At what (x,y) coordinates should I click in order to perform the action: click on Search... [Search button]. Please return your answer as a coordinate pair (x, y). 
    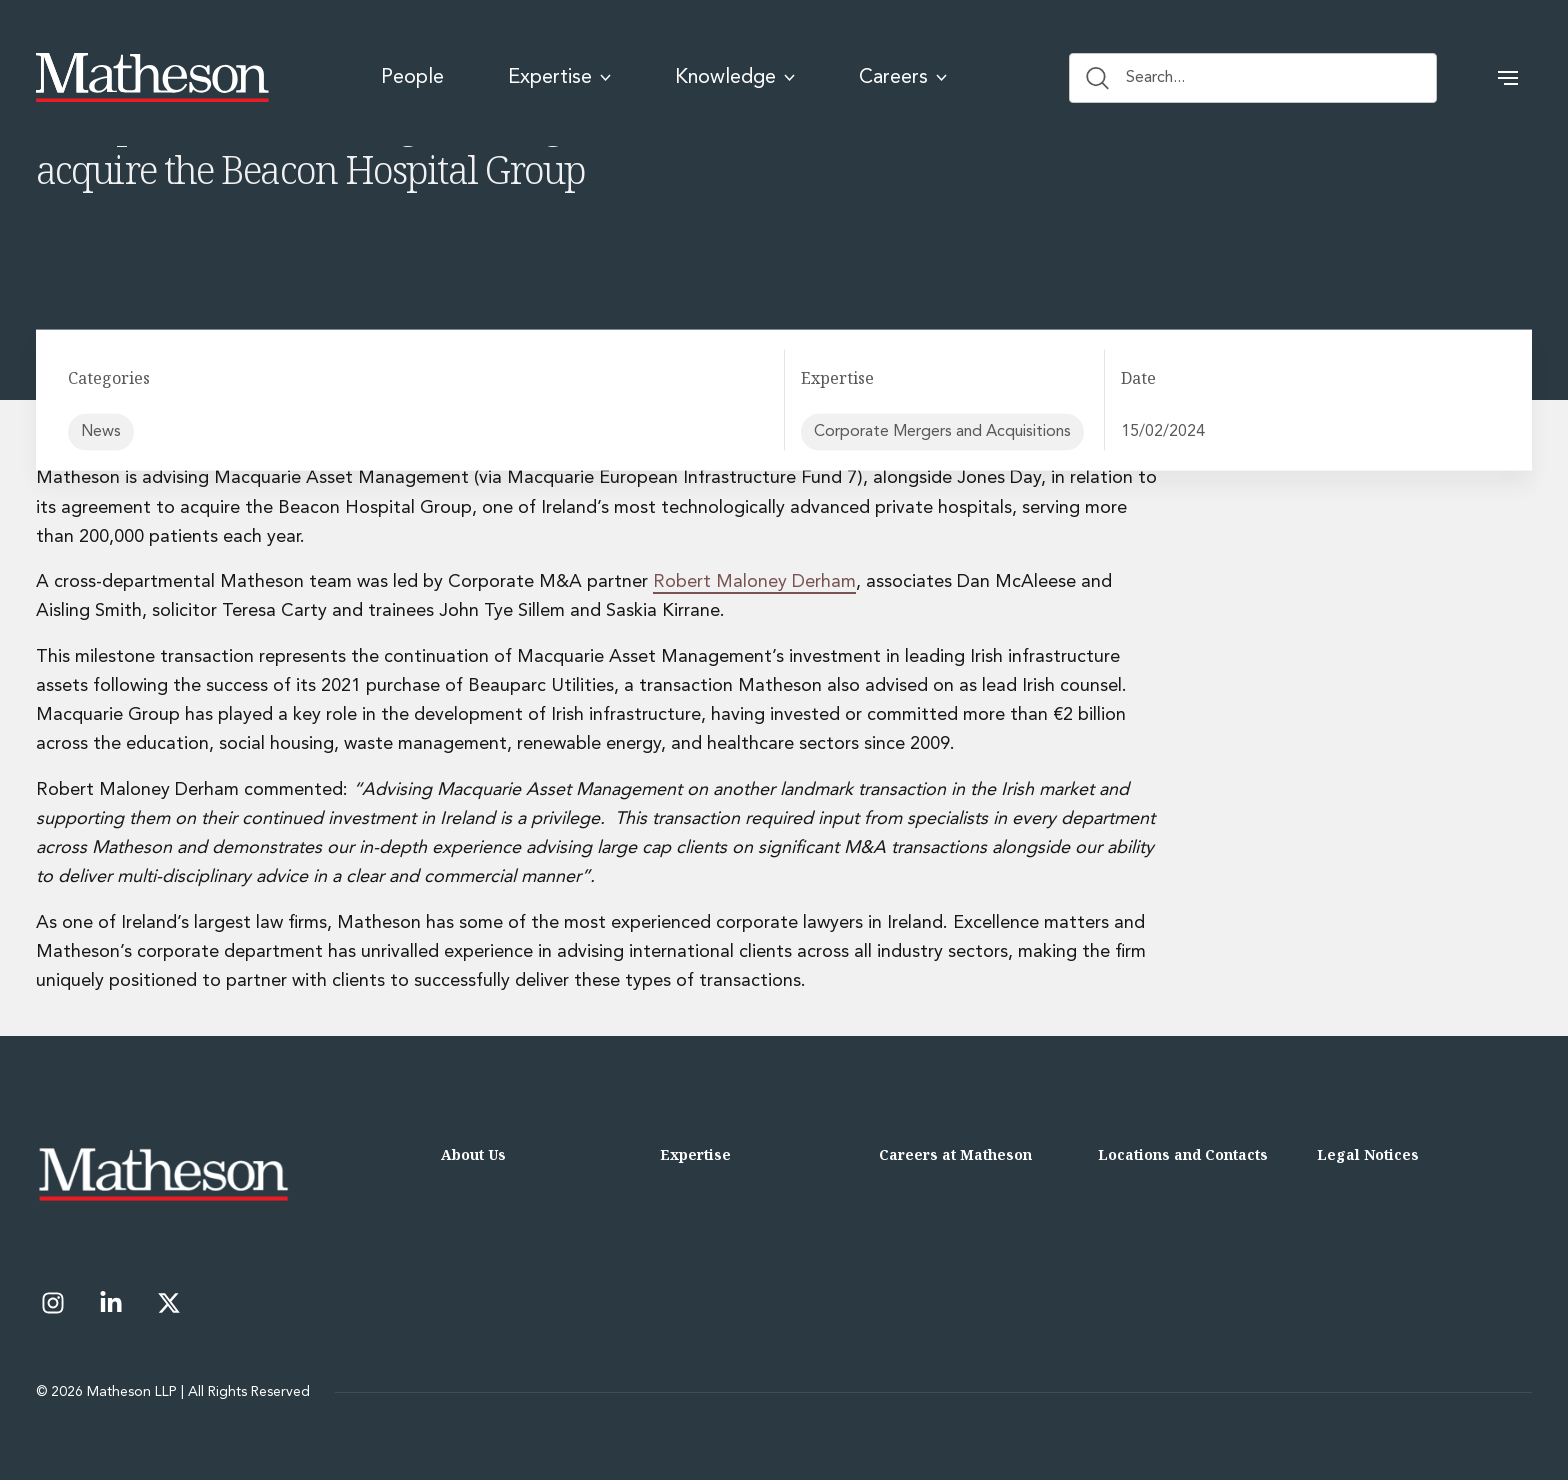
    Looking at the image, I should click on (1135, 78).